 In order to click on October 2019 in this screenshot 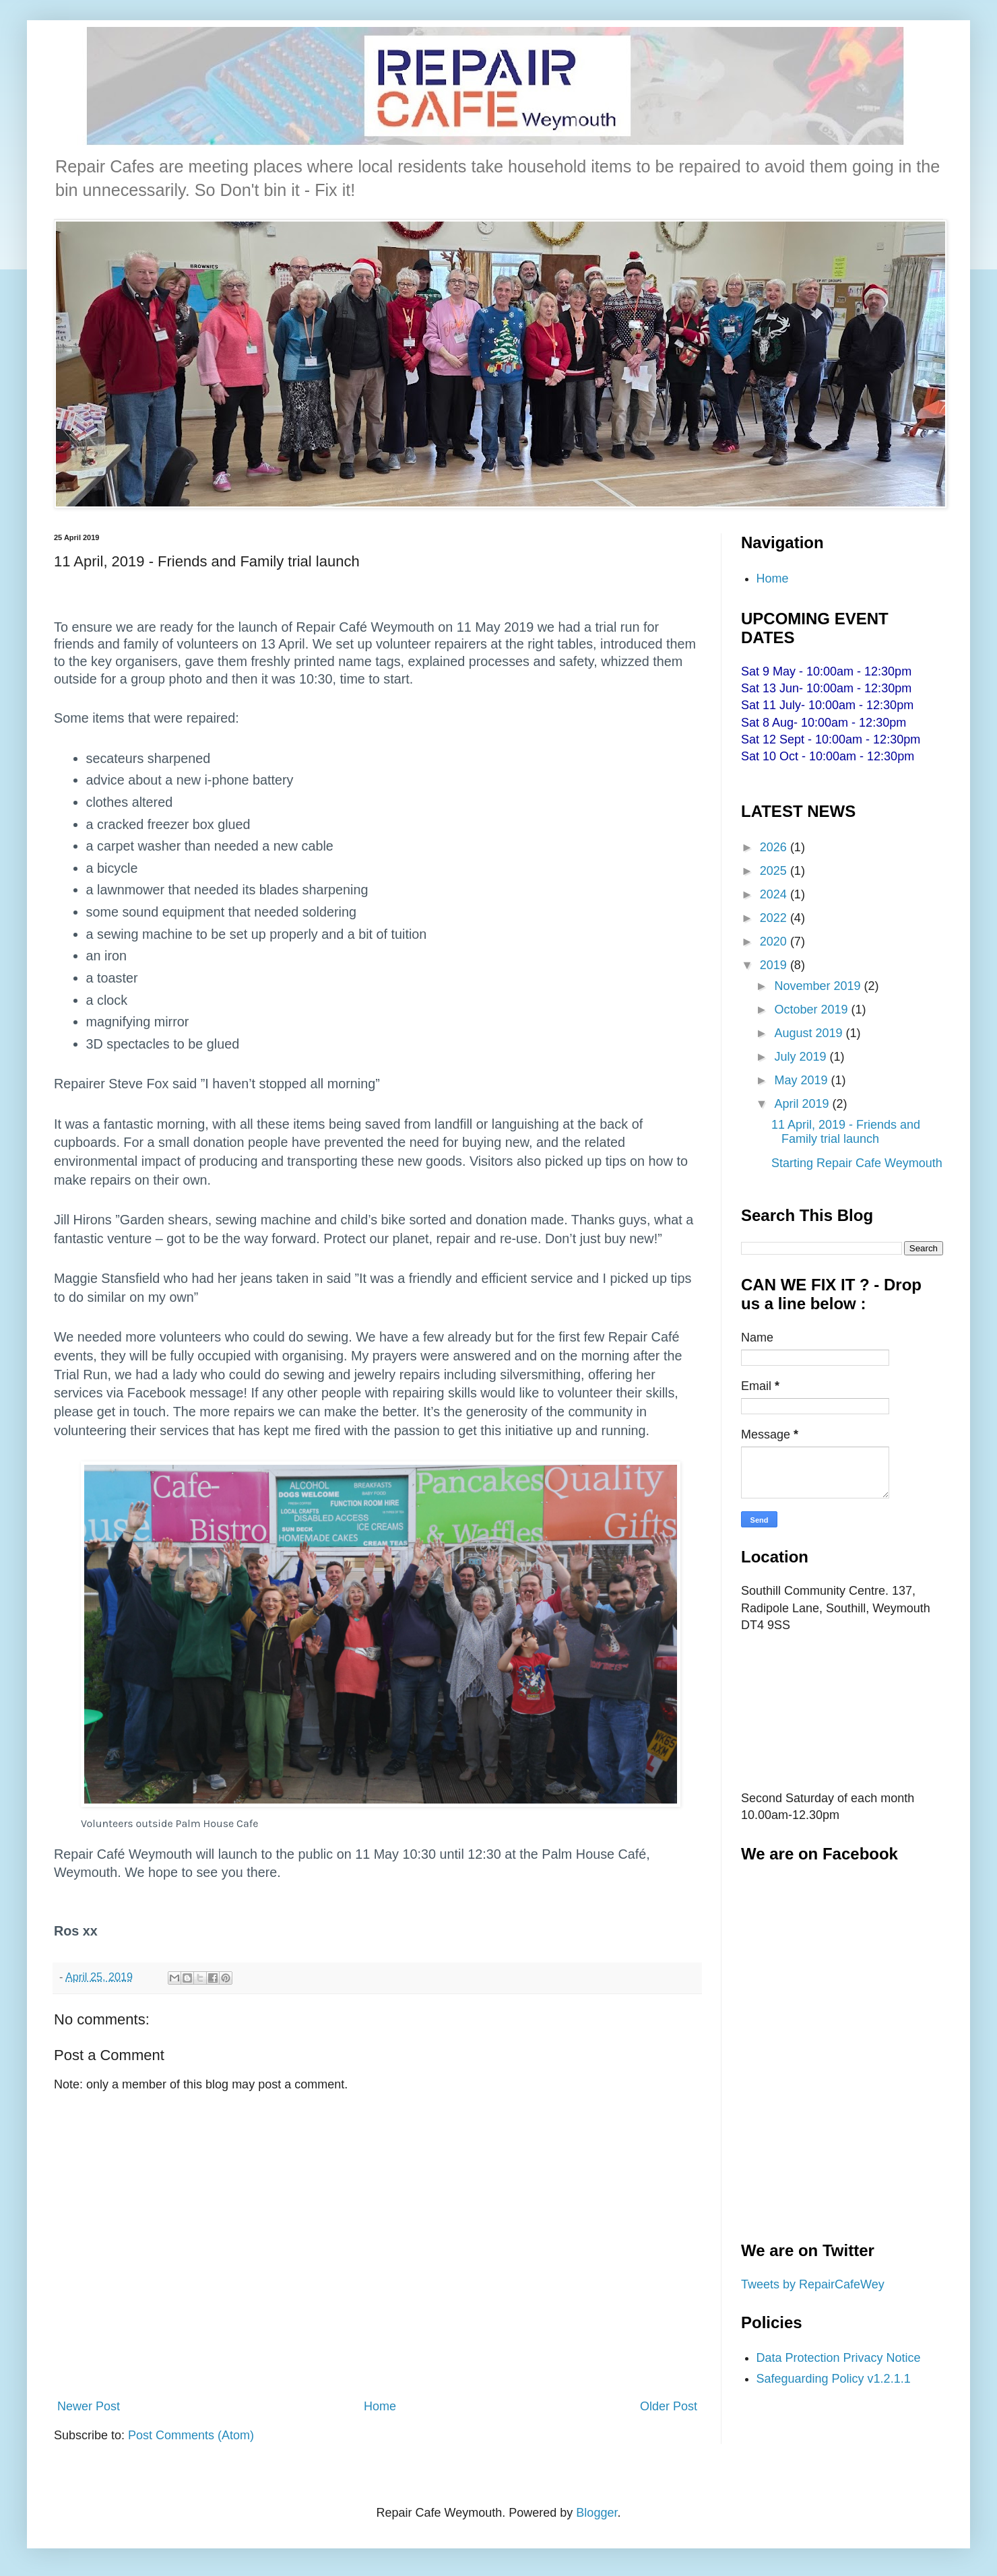, I will do `click(812, 1009)`.